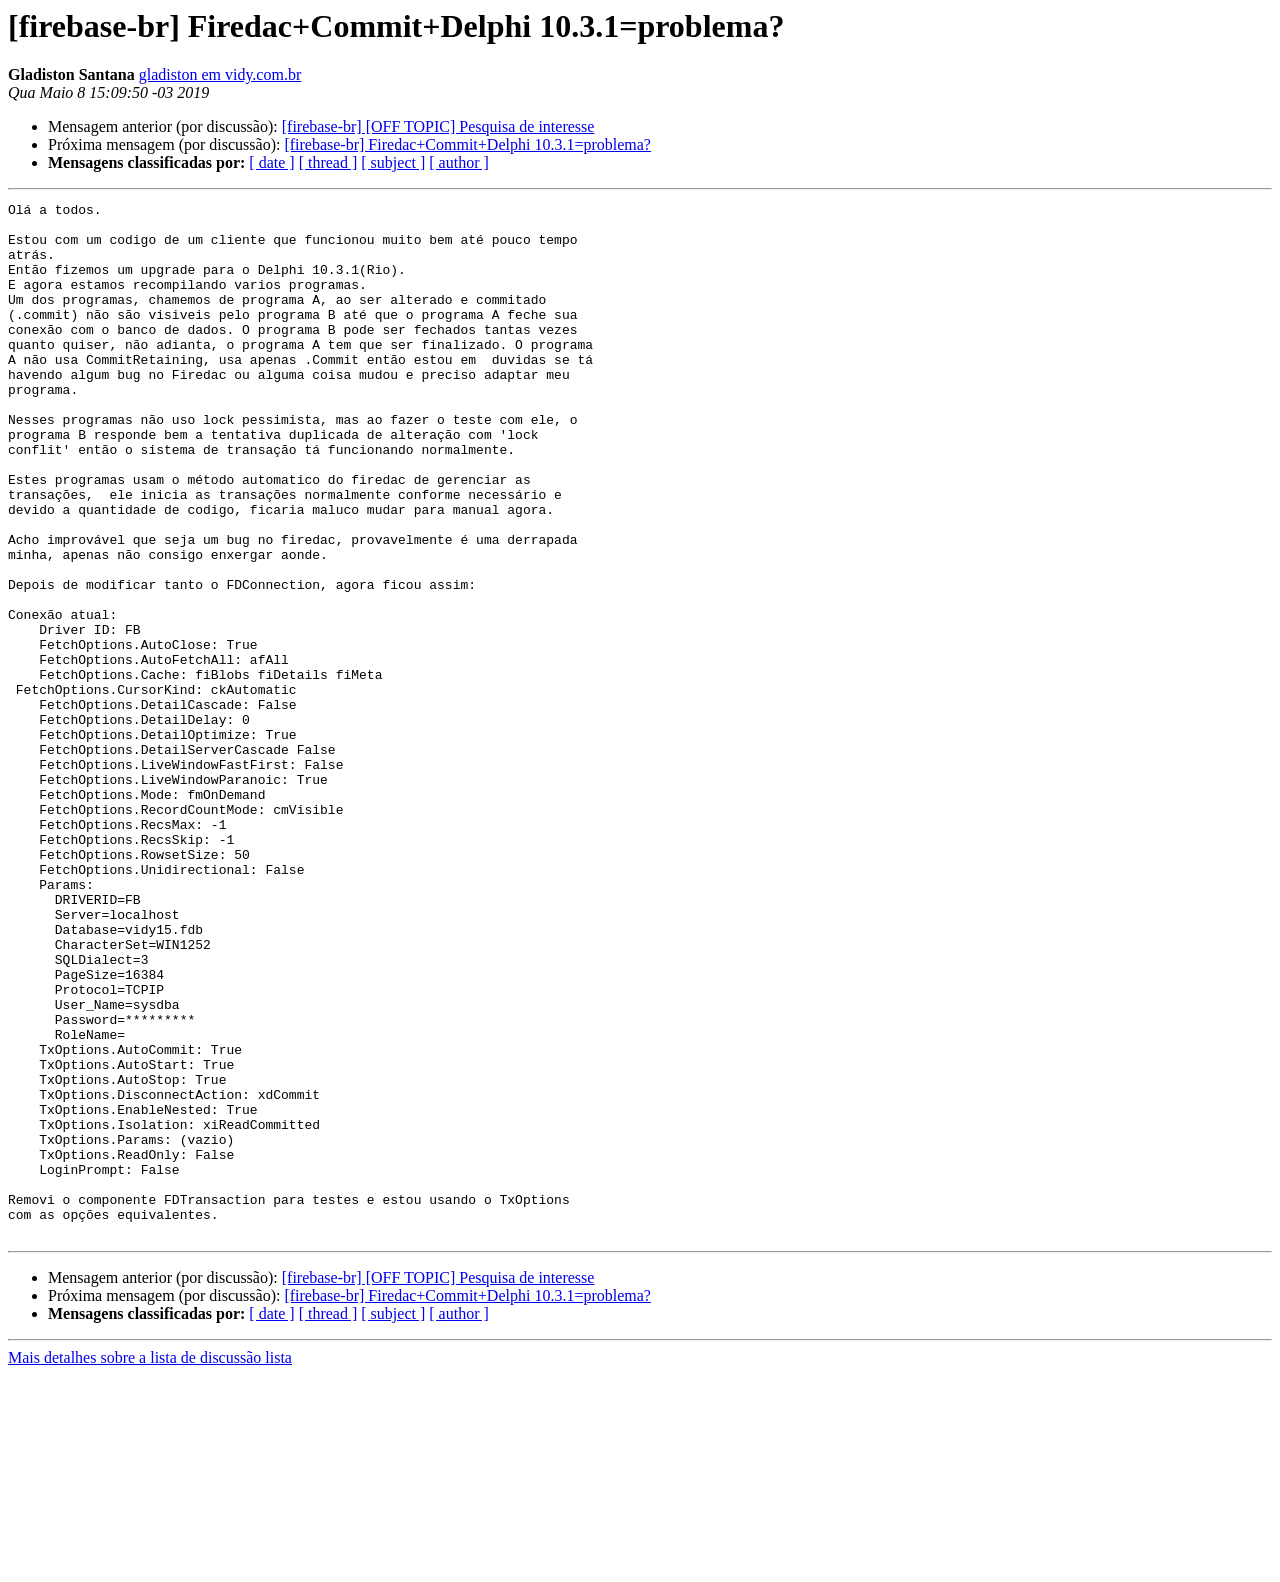 Image resolution: width=1280 pixels, height=1582 pixels. I want to click on [ subject ], so click(393, 162).